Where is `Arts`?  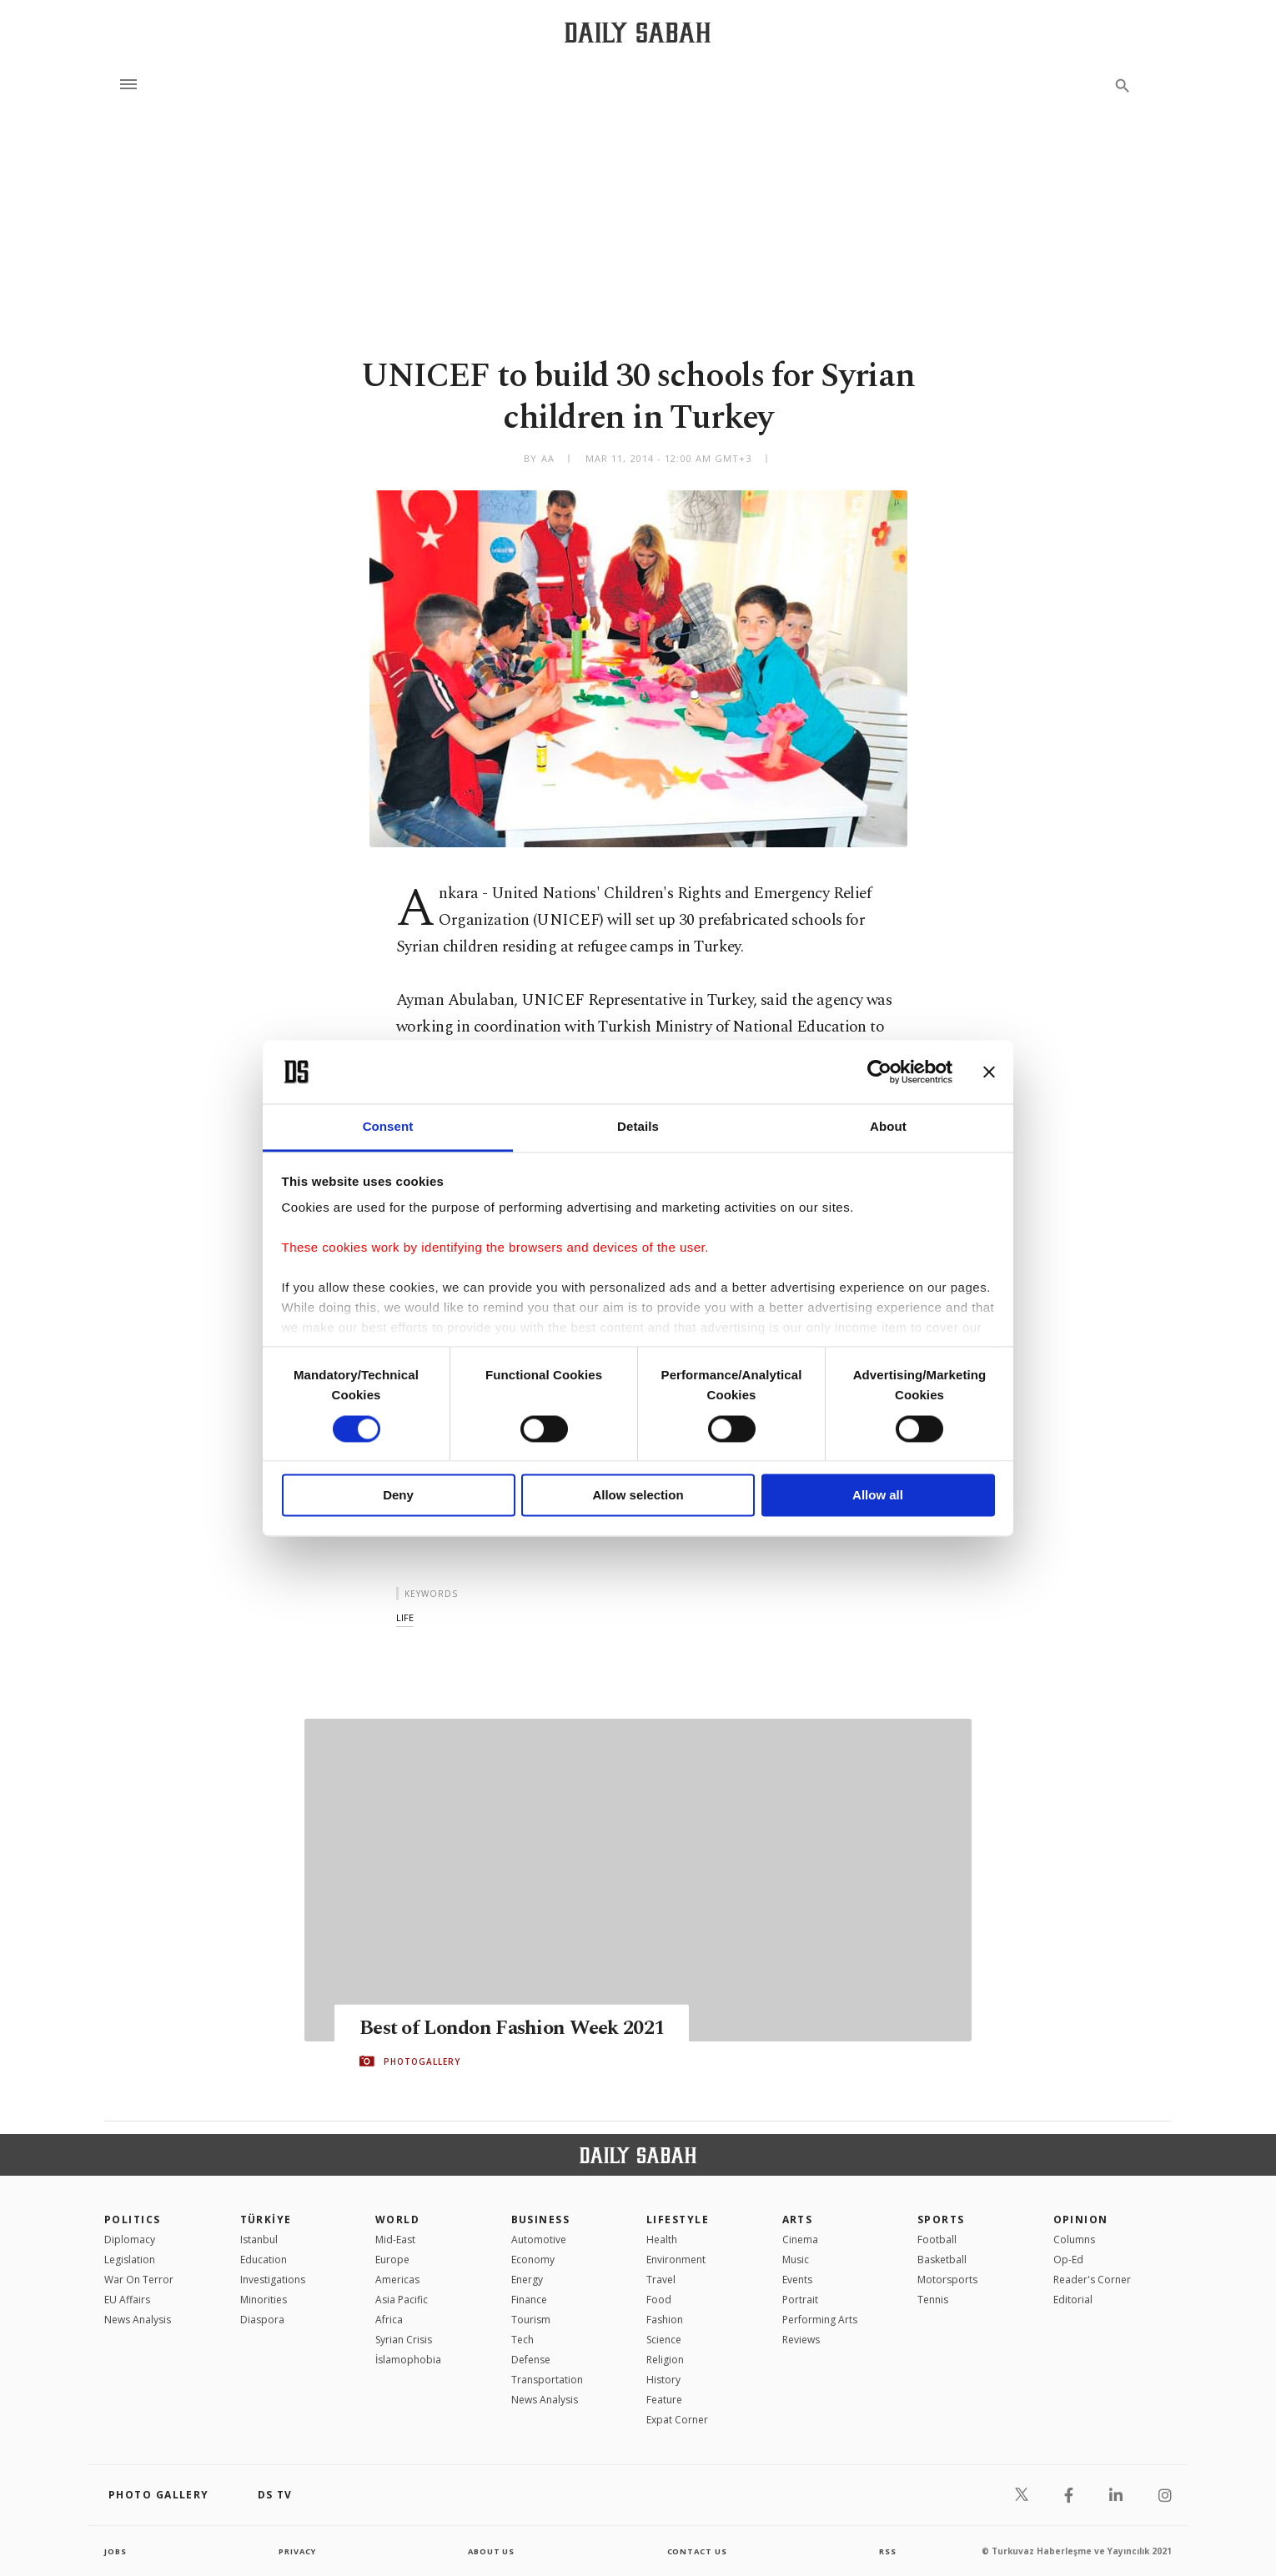
Arts is located at coordinates (797, 2219).